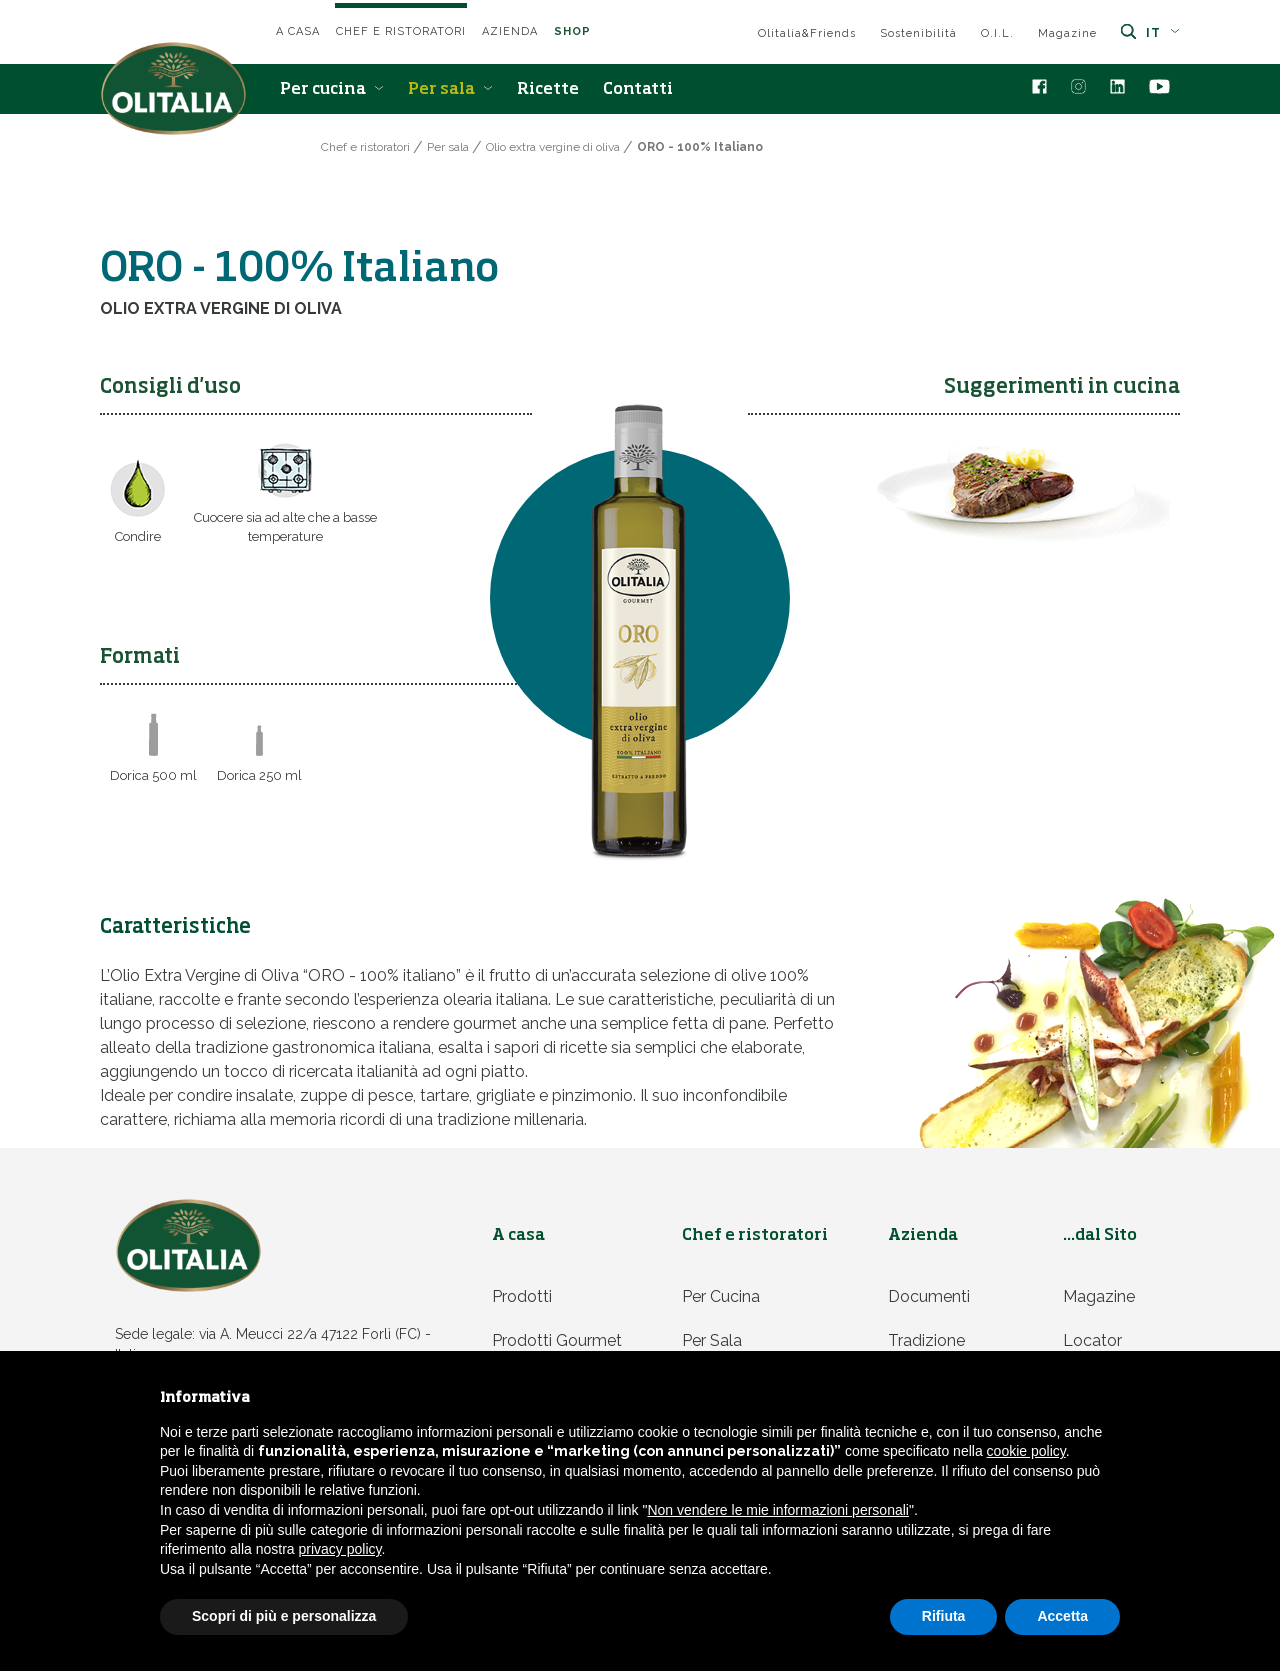  I want to click on Ricette, so click(548, 90).